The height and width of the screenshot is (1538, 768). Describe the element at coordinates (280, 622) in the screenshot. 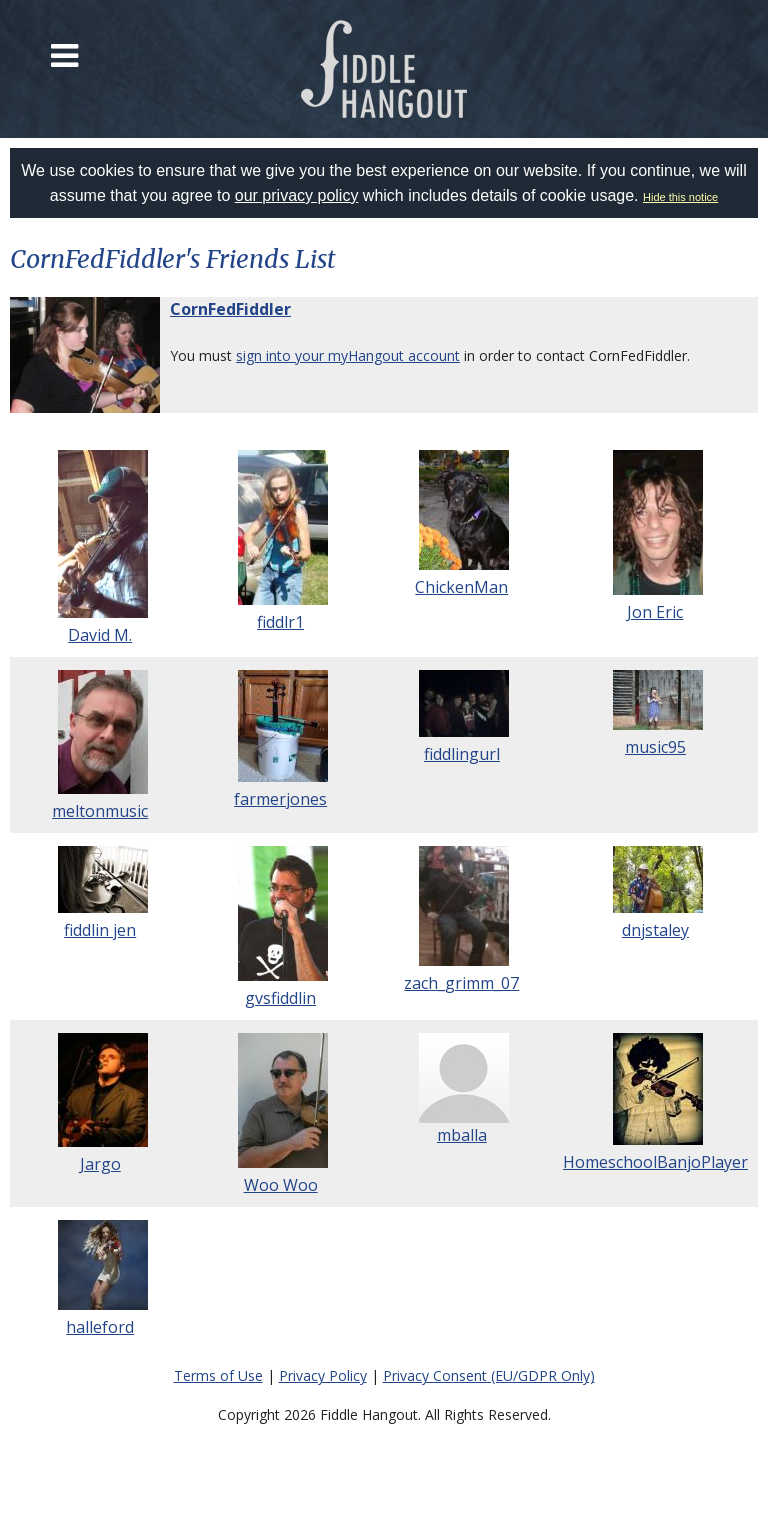

I see `fiddlr1` at that location.